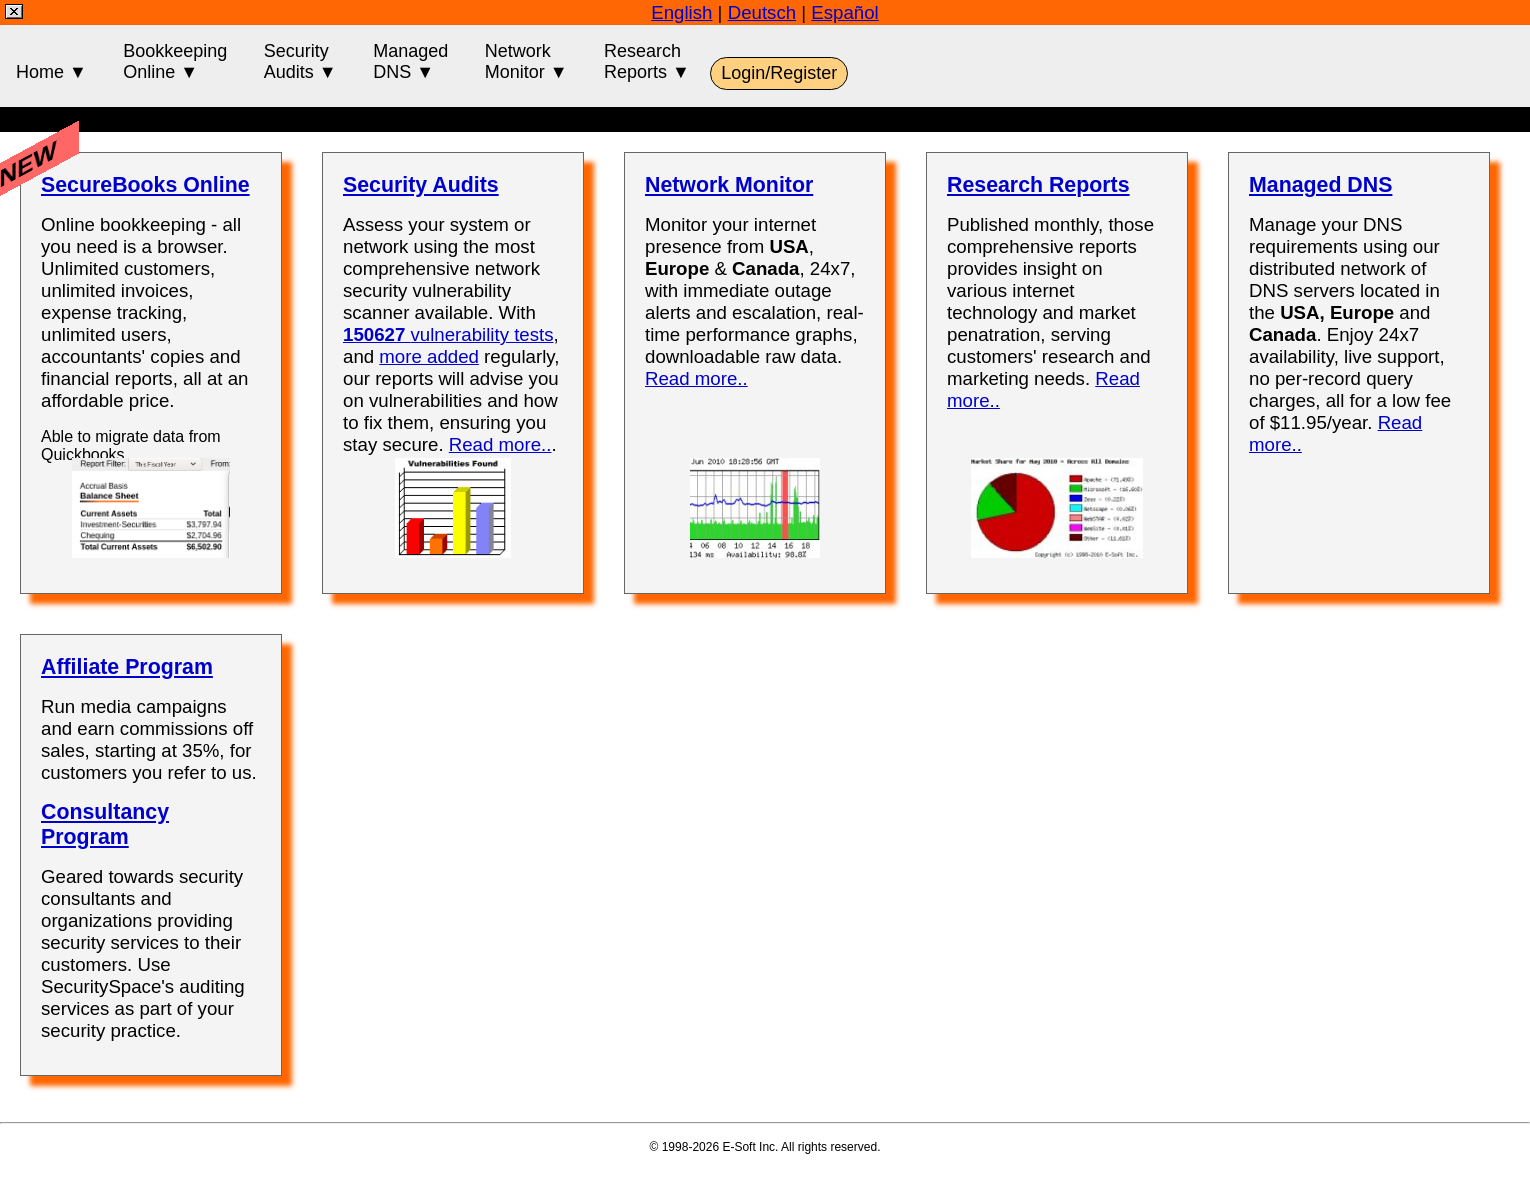 This screenshot has height=1203, width=1530. I want to click on SecurityAudits ▼, so click(300, 61).